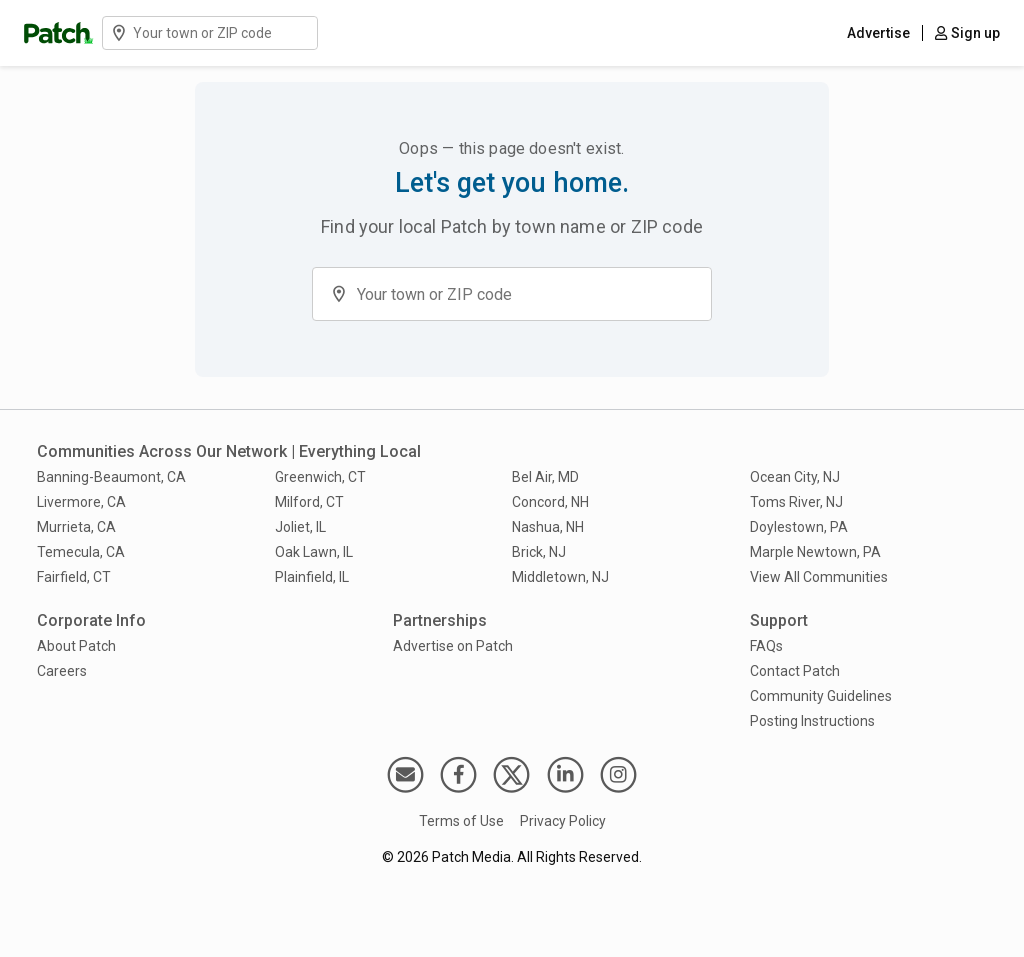 The width and height of the screenshot is (1024, 957). I want to click on Fairfield, CT, so click(74, 577).